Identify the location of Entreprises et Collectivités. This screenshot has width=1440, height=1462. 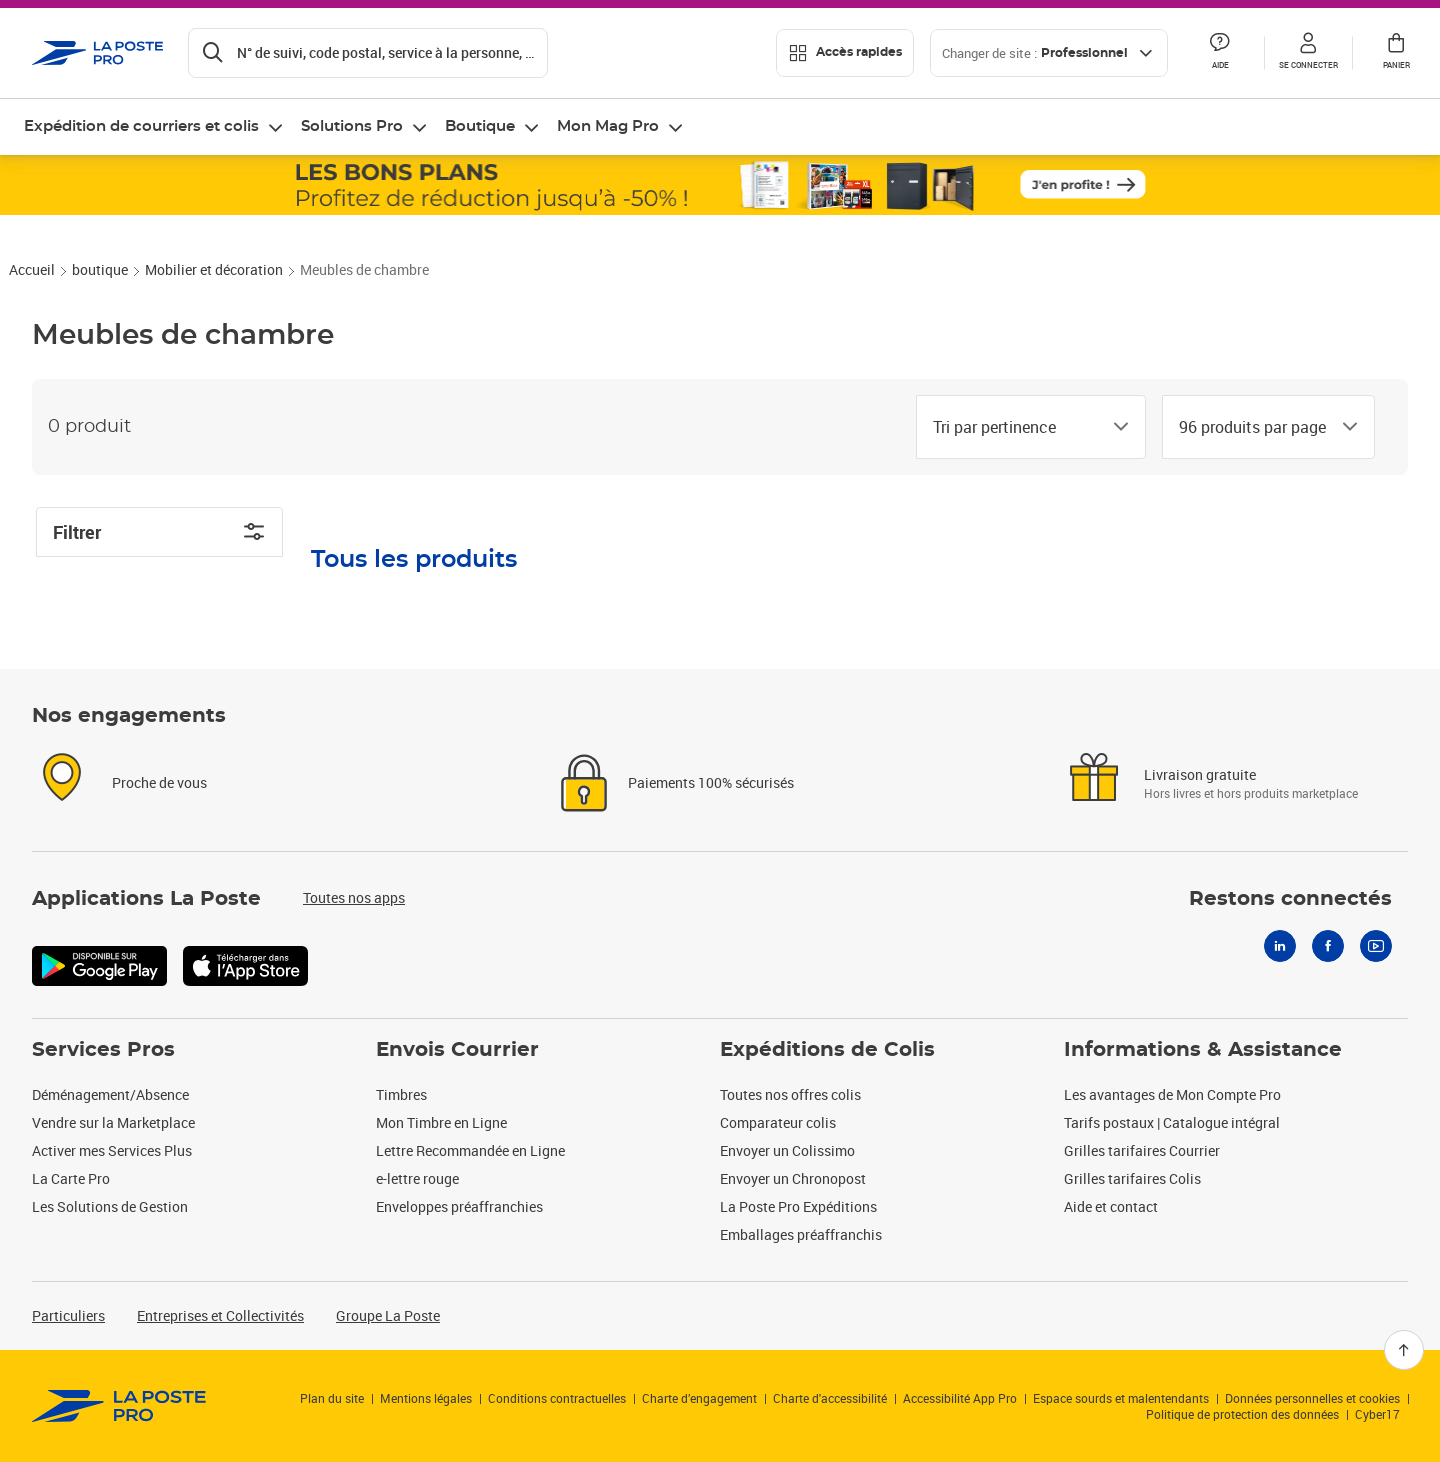
(220, 1315).